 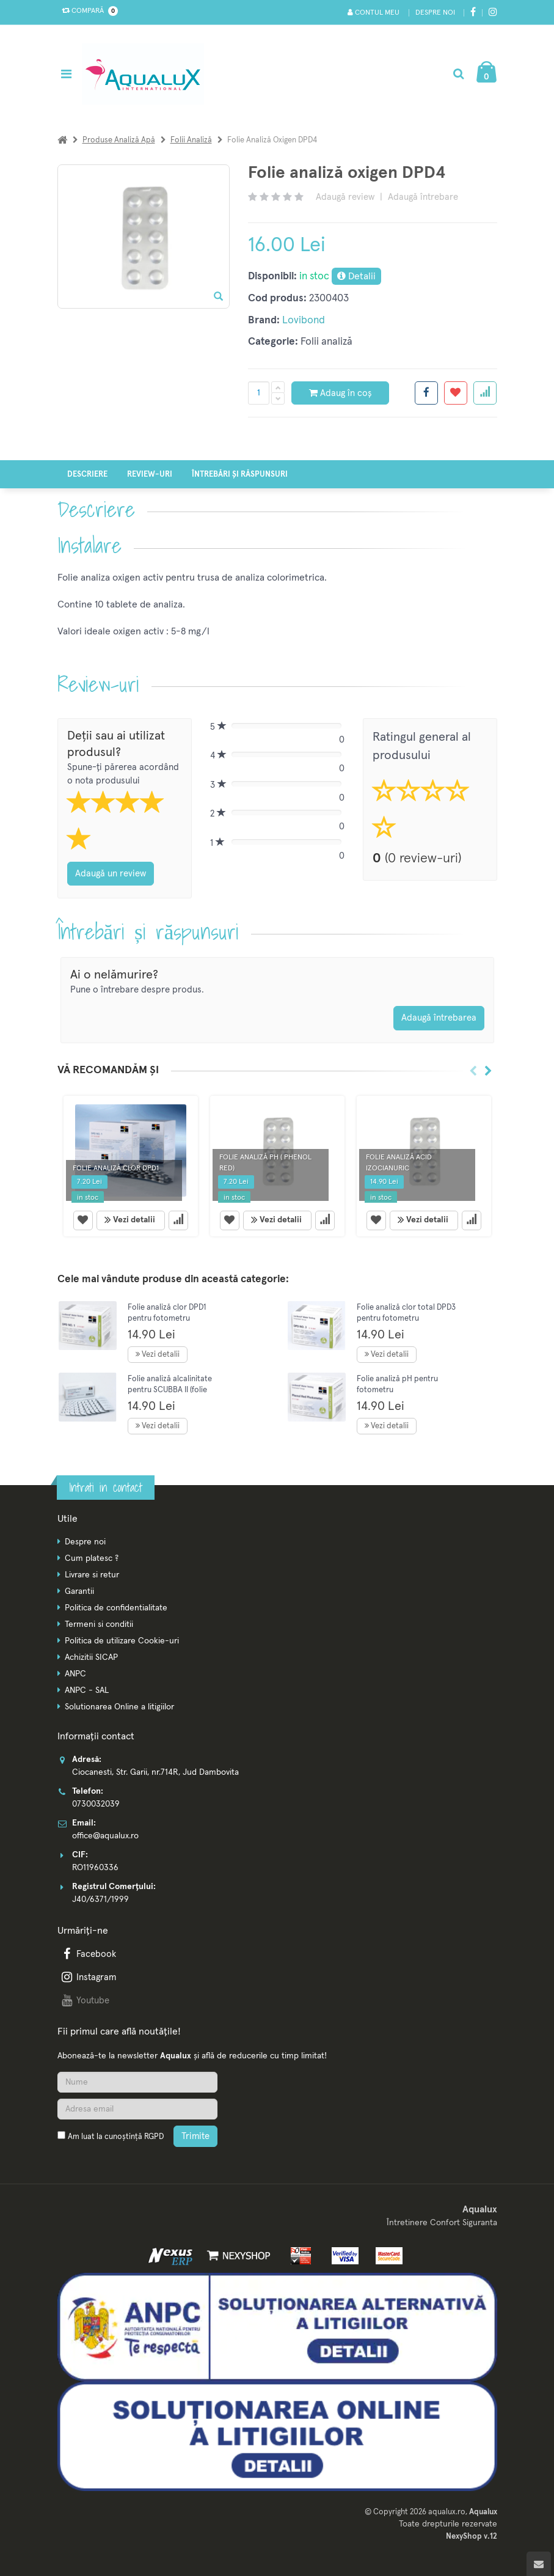 What do you see at coordinates (373, 13) in the screenshot?
I see `Contul meu` at bounding box center [373, 13].